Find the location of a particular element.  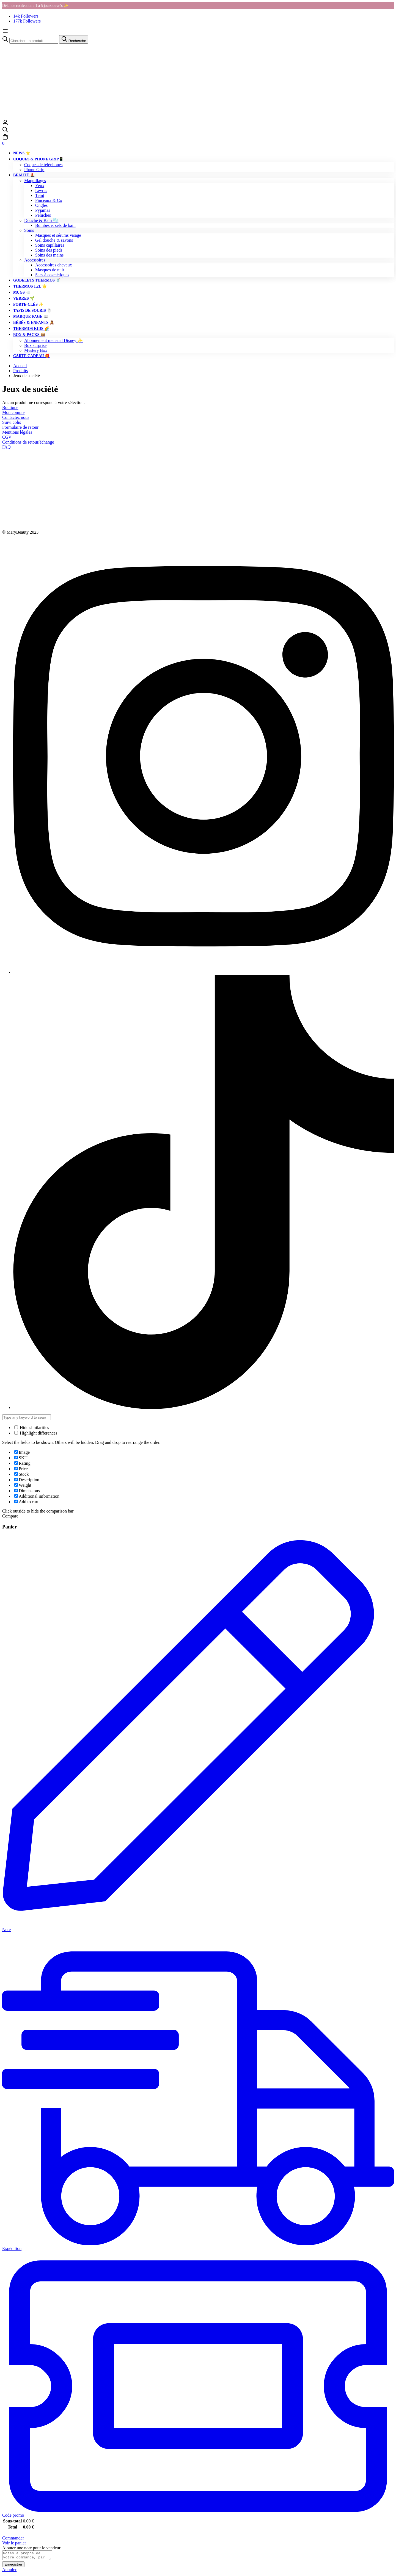

Contactez nous is located at coordinates (15, 417).